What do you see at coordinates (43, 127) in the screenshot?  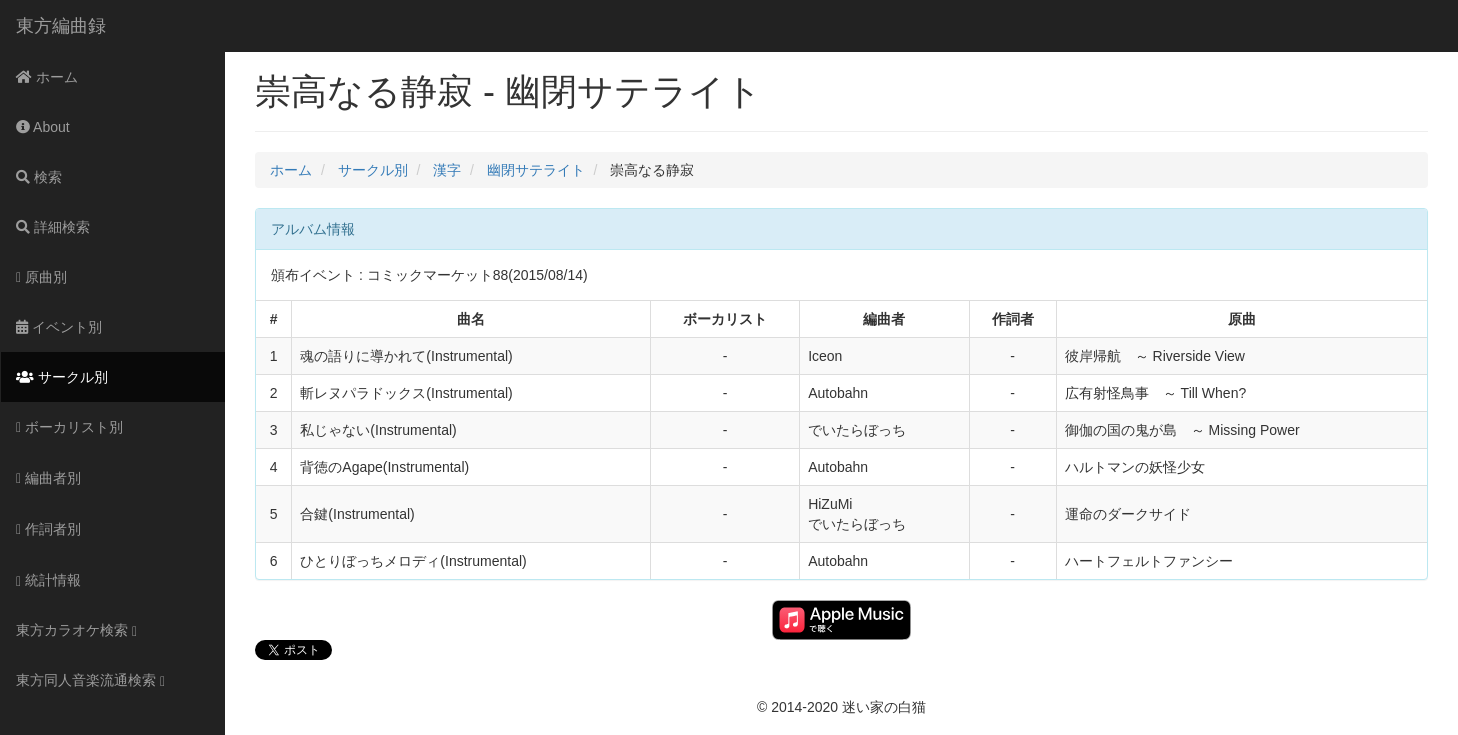 I see `About` at bounding box center [43, 127].